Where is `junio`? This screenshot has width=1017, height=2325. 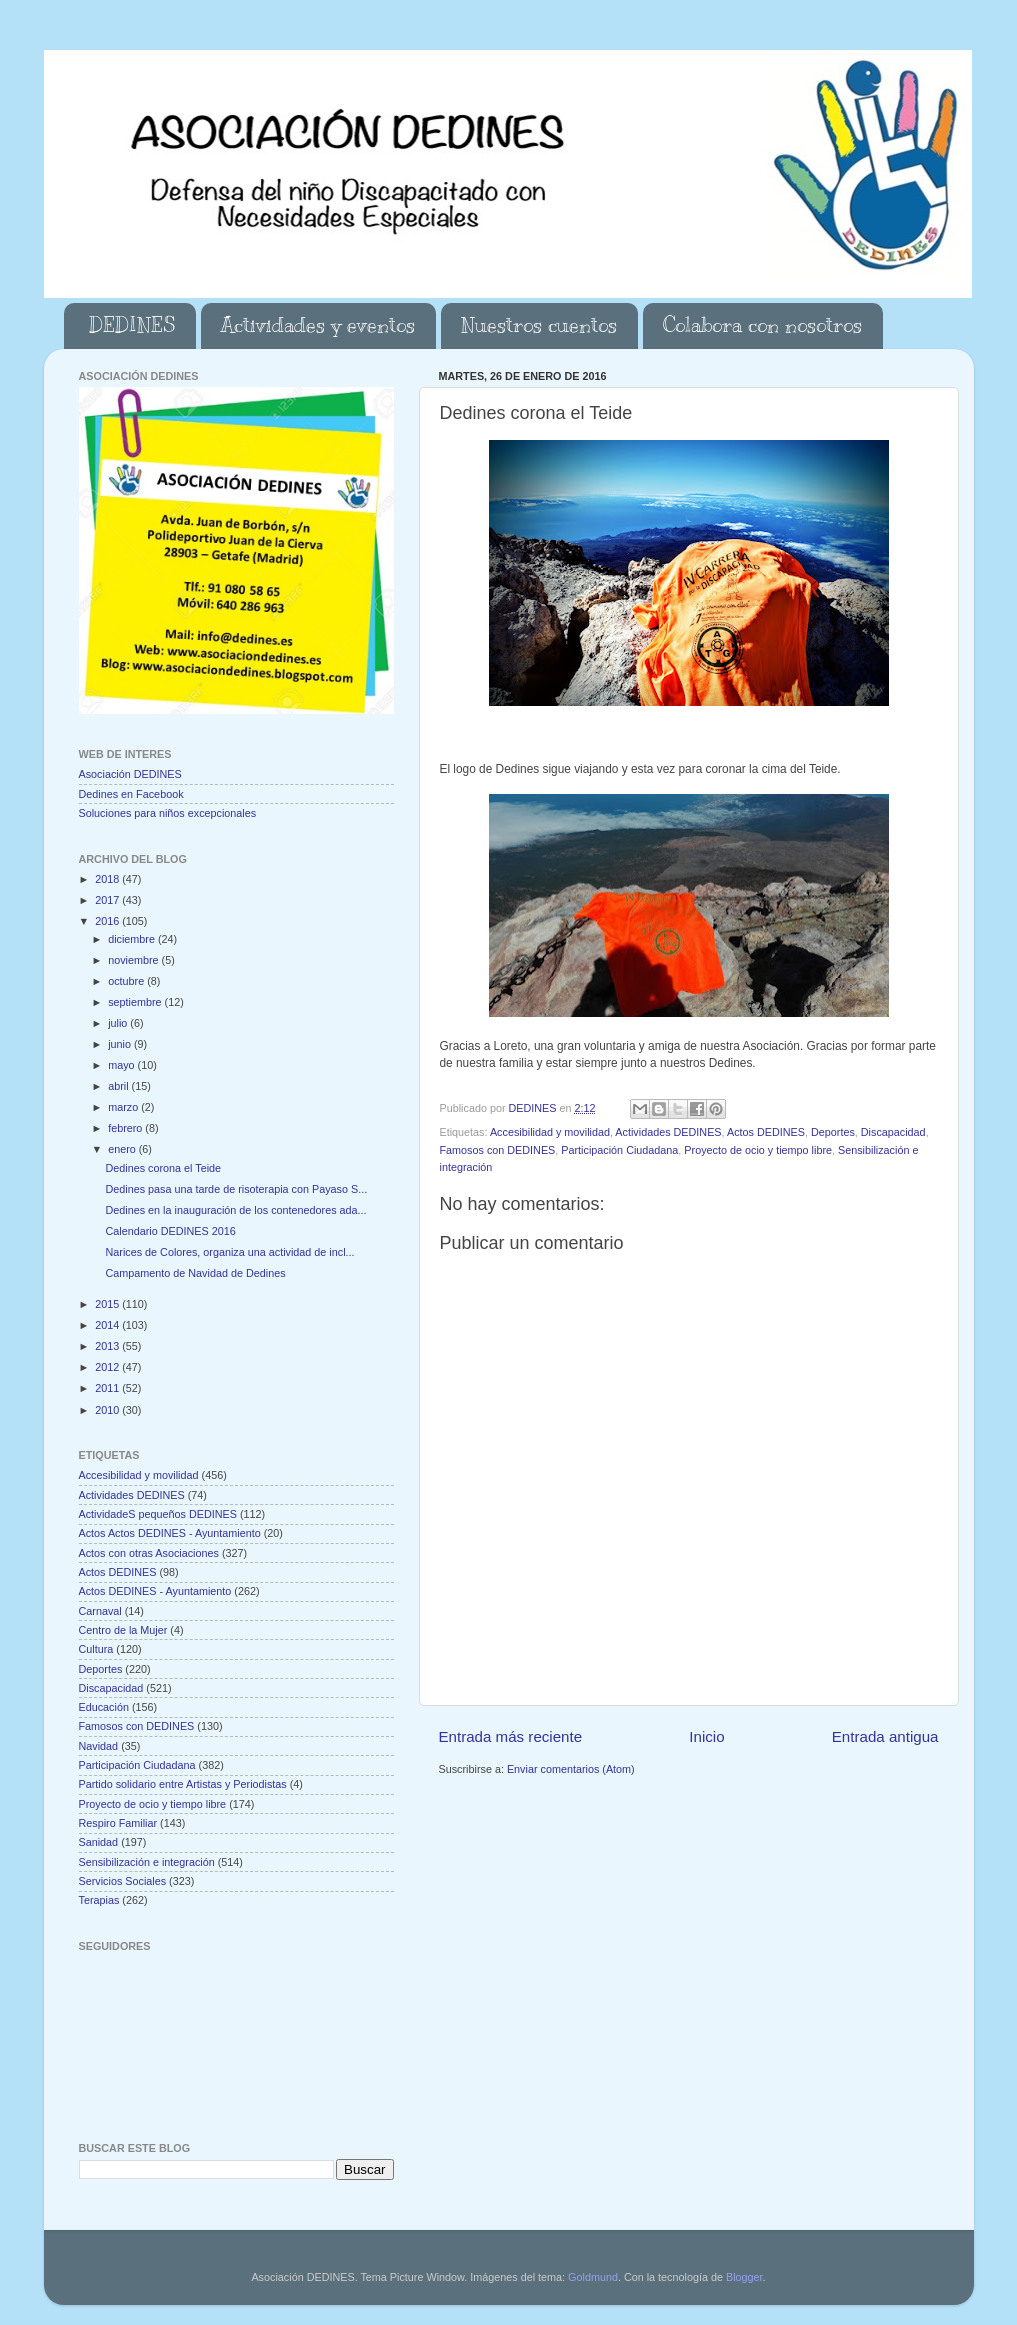
junio is located at coordinates (121, 1044).